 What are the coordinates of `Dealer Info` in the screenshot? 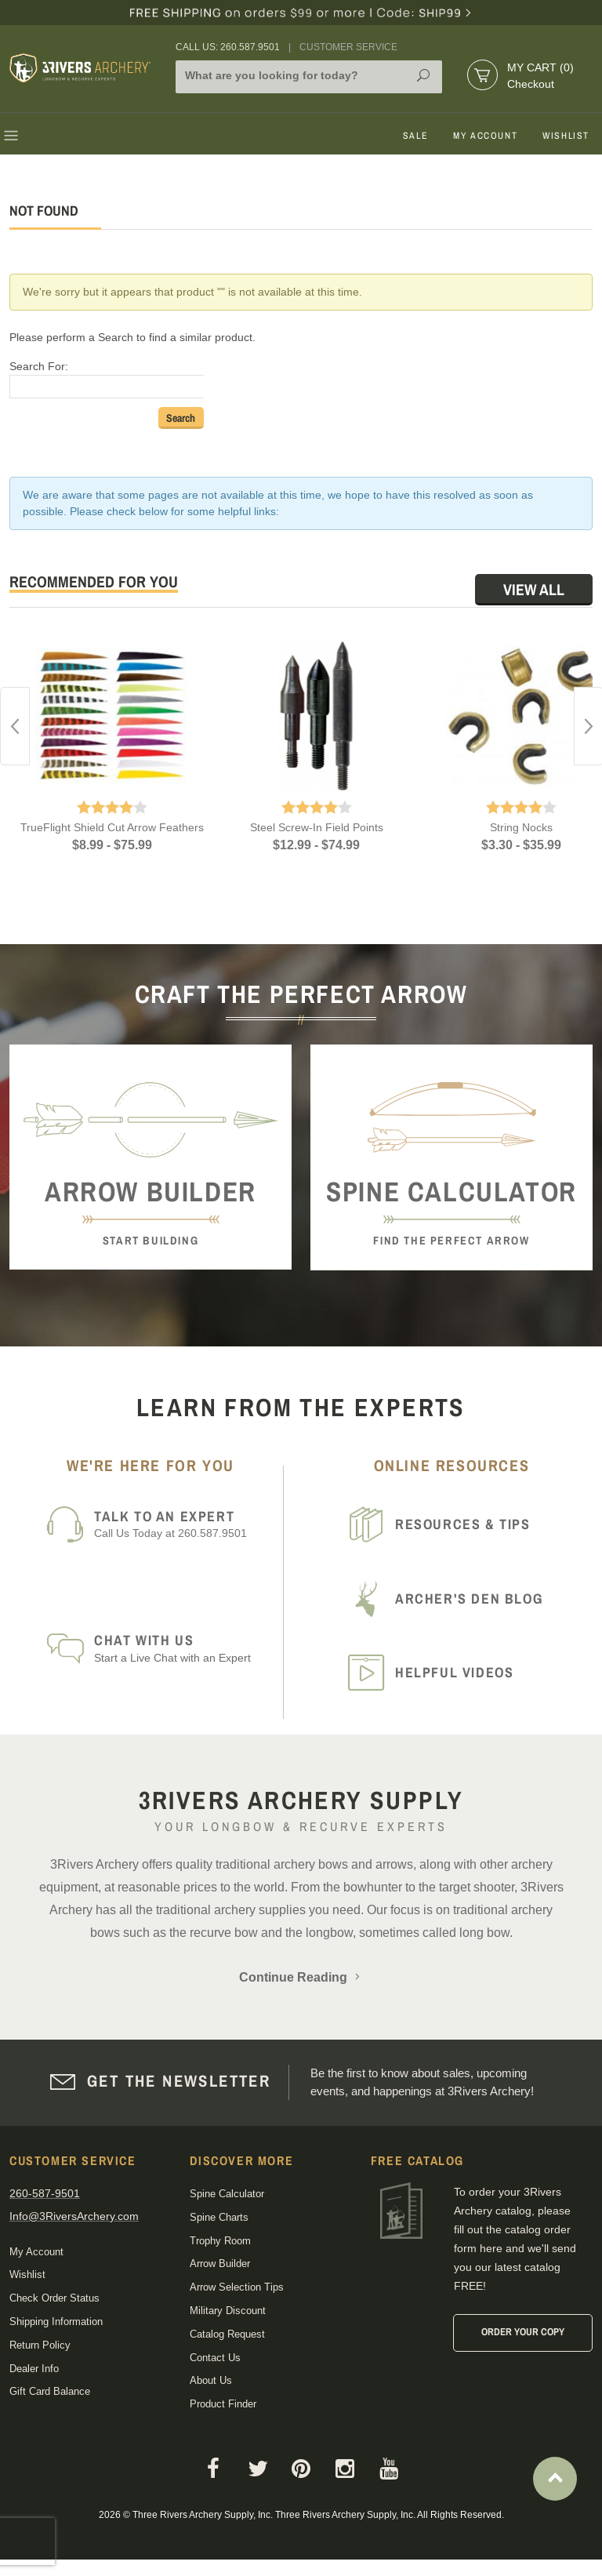 It's located at (34, 2368).